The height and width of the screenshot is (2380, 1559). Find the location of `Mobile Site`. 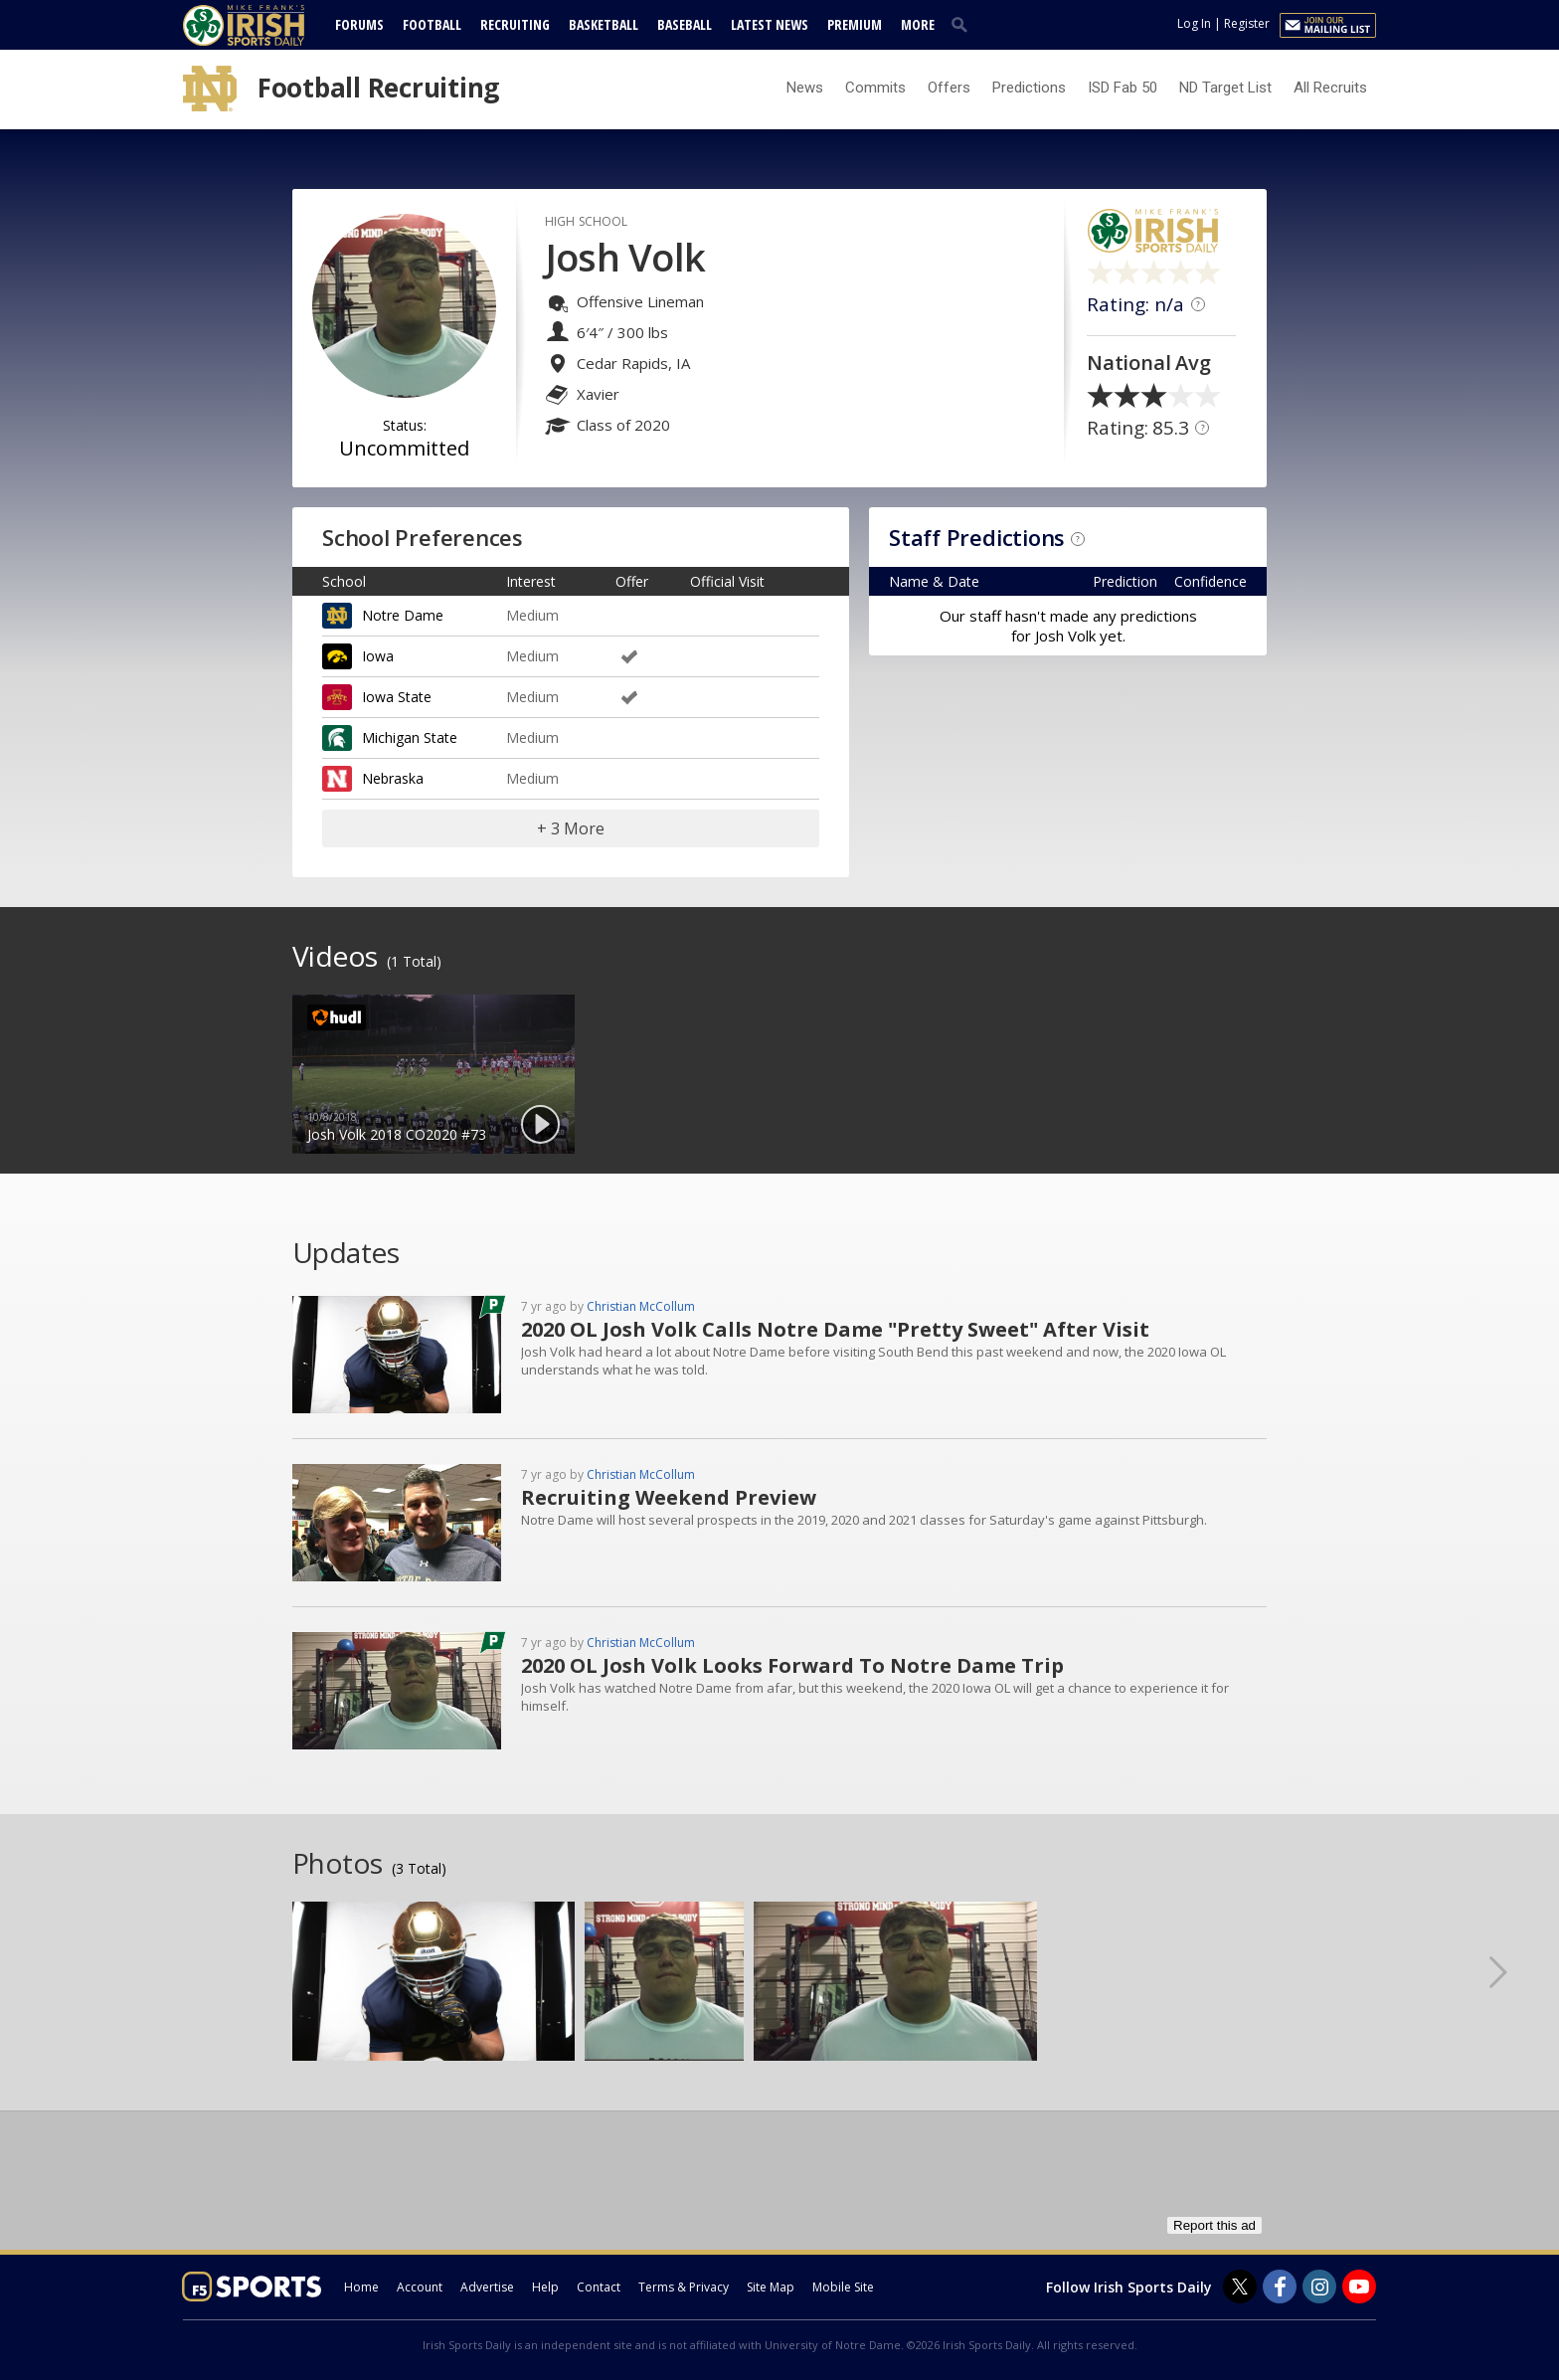

Mobile Site is located at coordinates (843, 2287).